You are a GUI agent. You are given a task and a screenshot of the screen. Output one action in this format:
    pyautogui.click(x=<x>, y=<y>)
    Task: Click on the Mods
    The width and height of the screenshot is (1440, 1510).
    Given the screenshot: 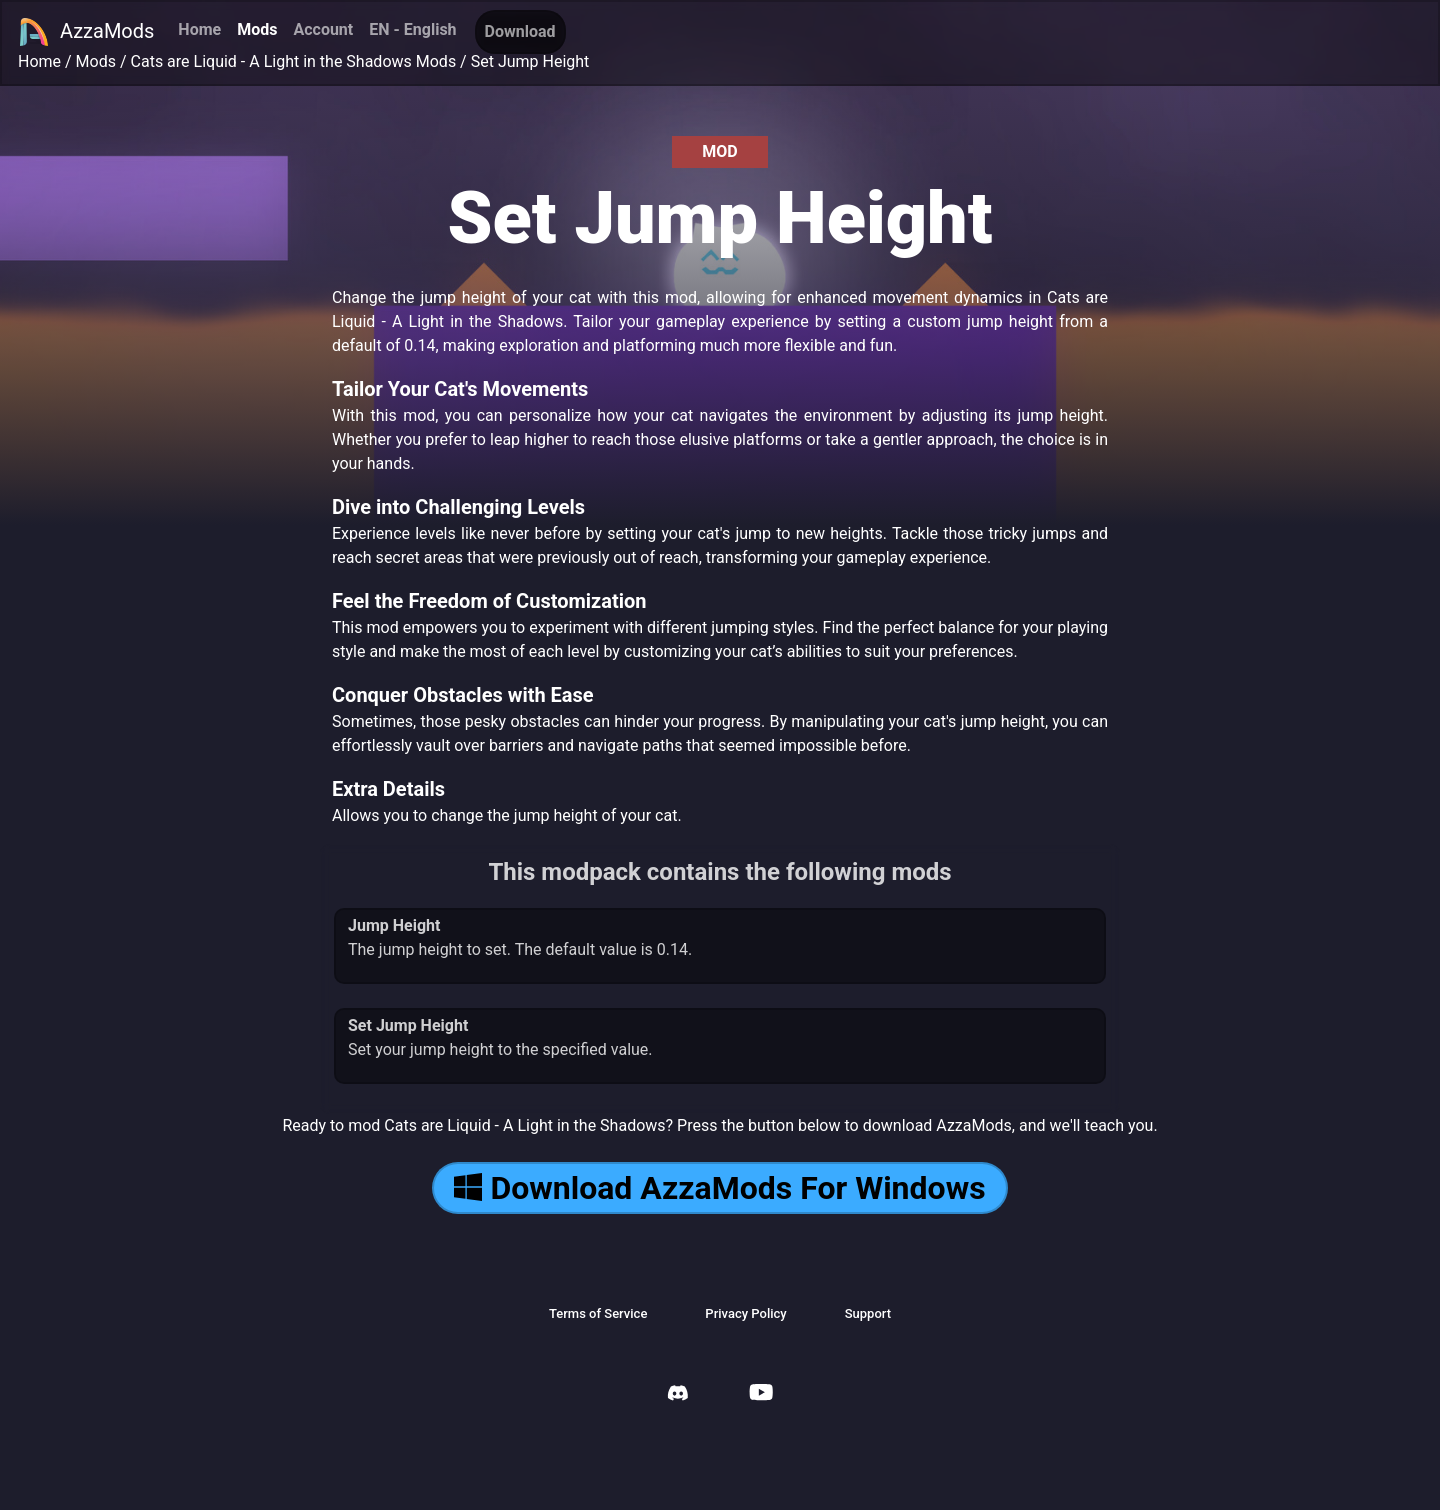 What is the action you would take?
    pyautogui.click(x=257, y=29)
    